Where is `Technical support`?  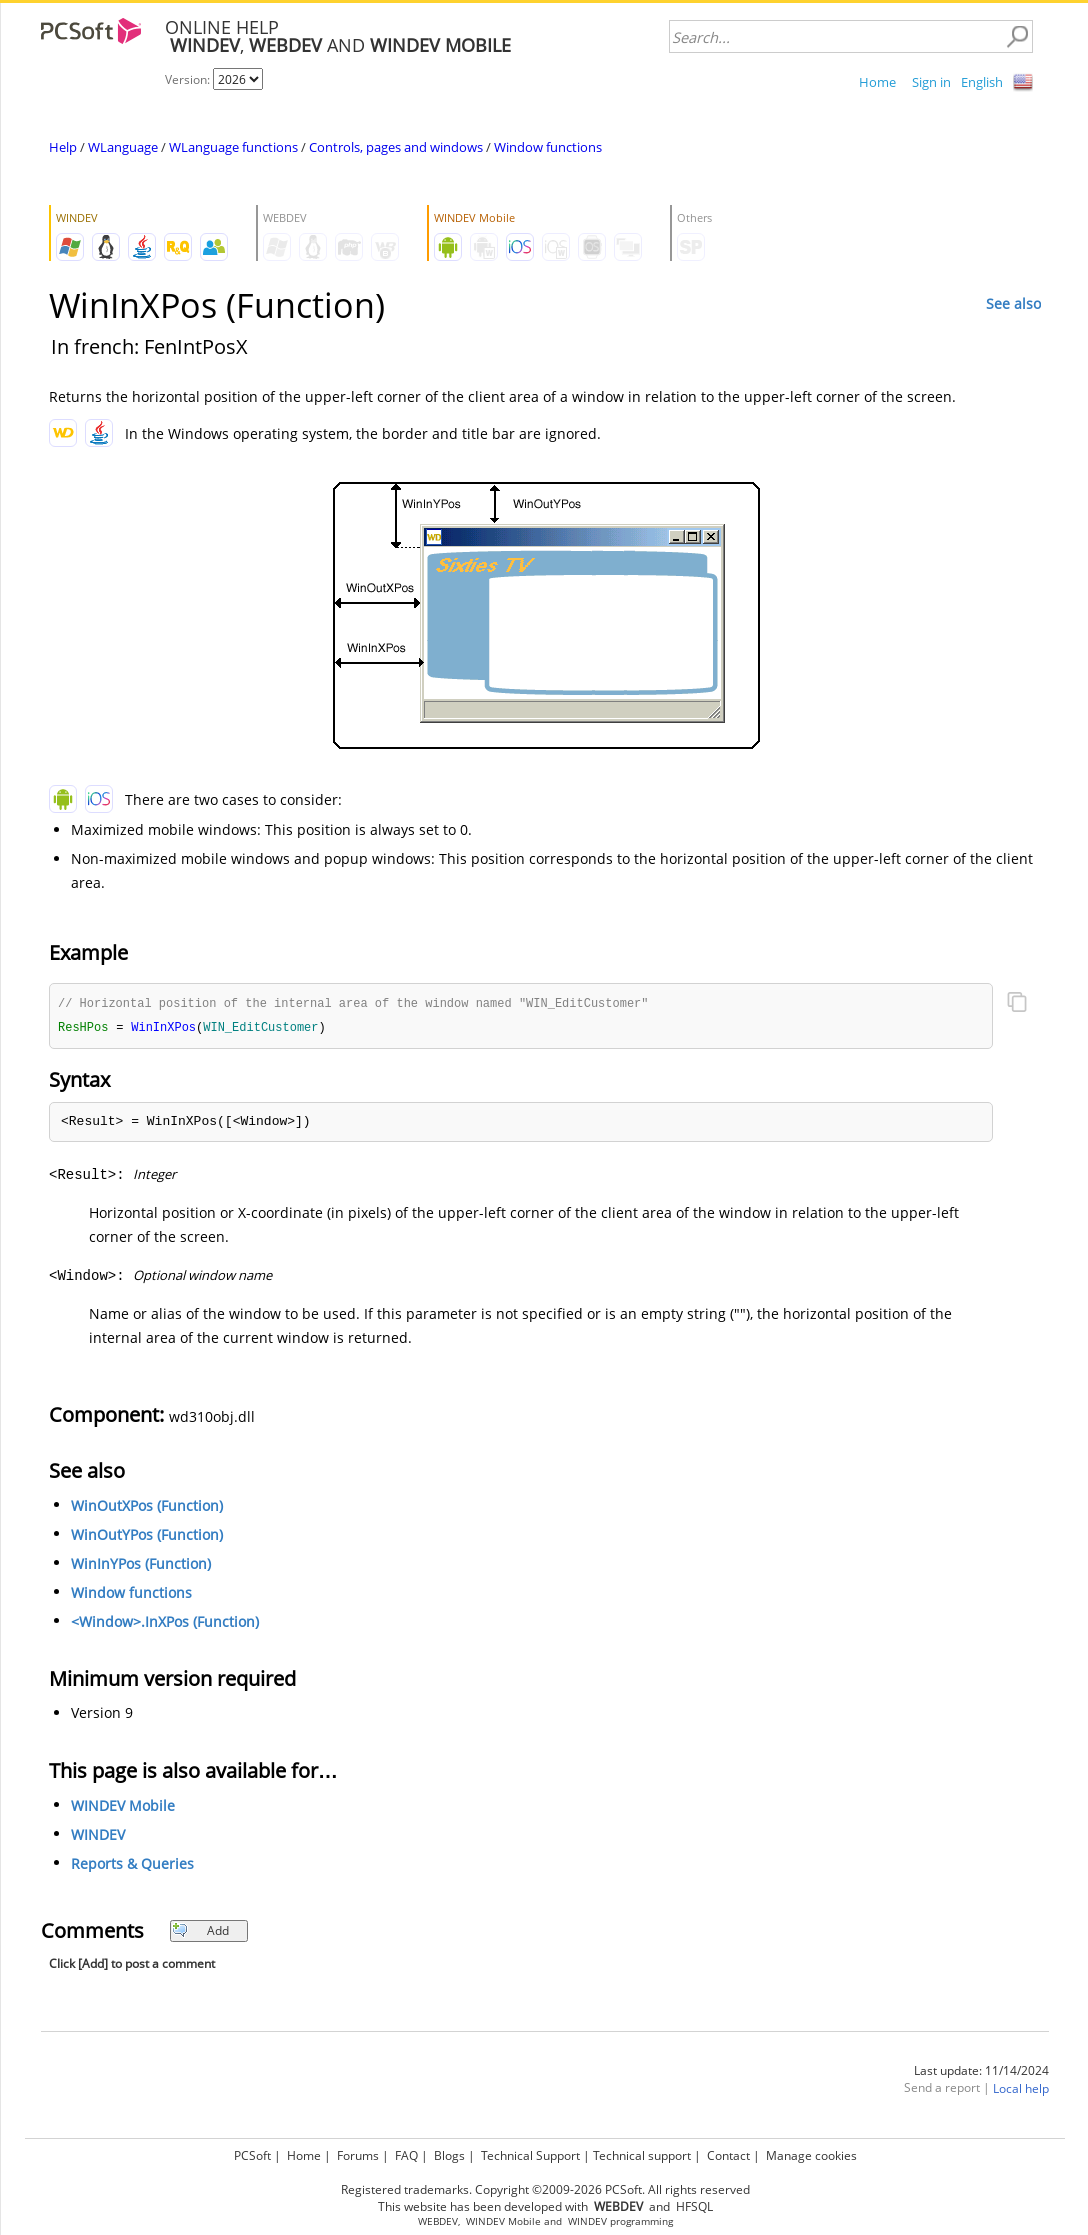
Technical support is located at coordinates (642, 2155).